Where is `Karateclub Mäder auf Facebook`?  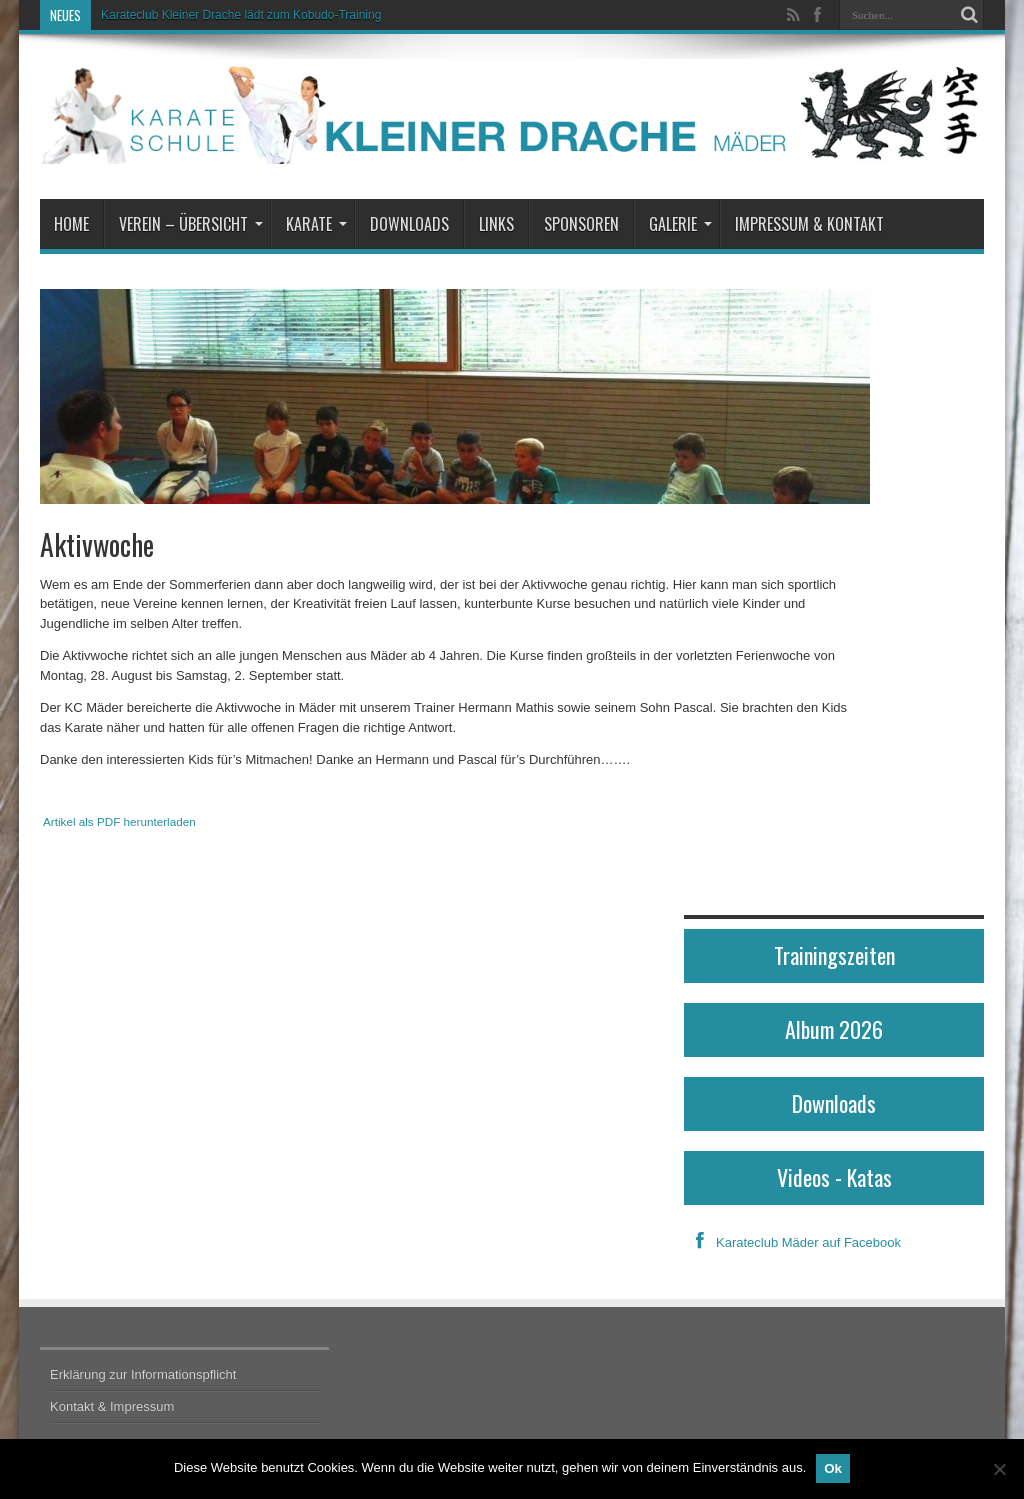
Karateclub Mäder auf Facebook is located at coordinates (792, 1242).